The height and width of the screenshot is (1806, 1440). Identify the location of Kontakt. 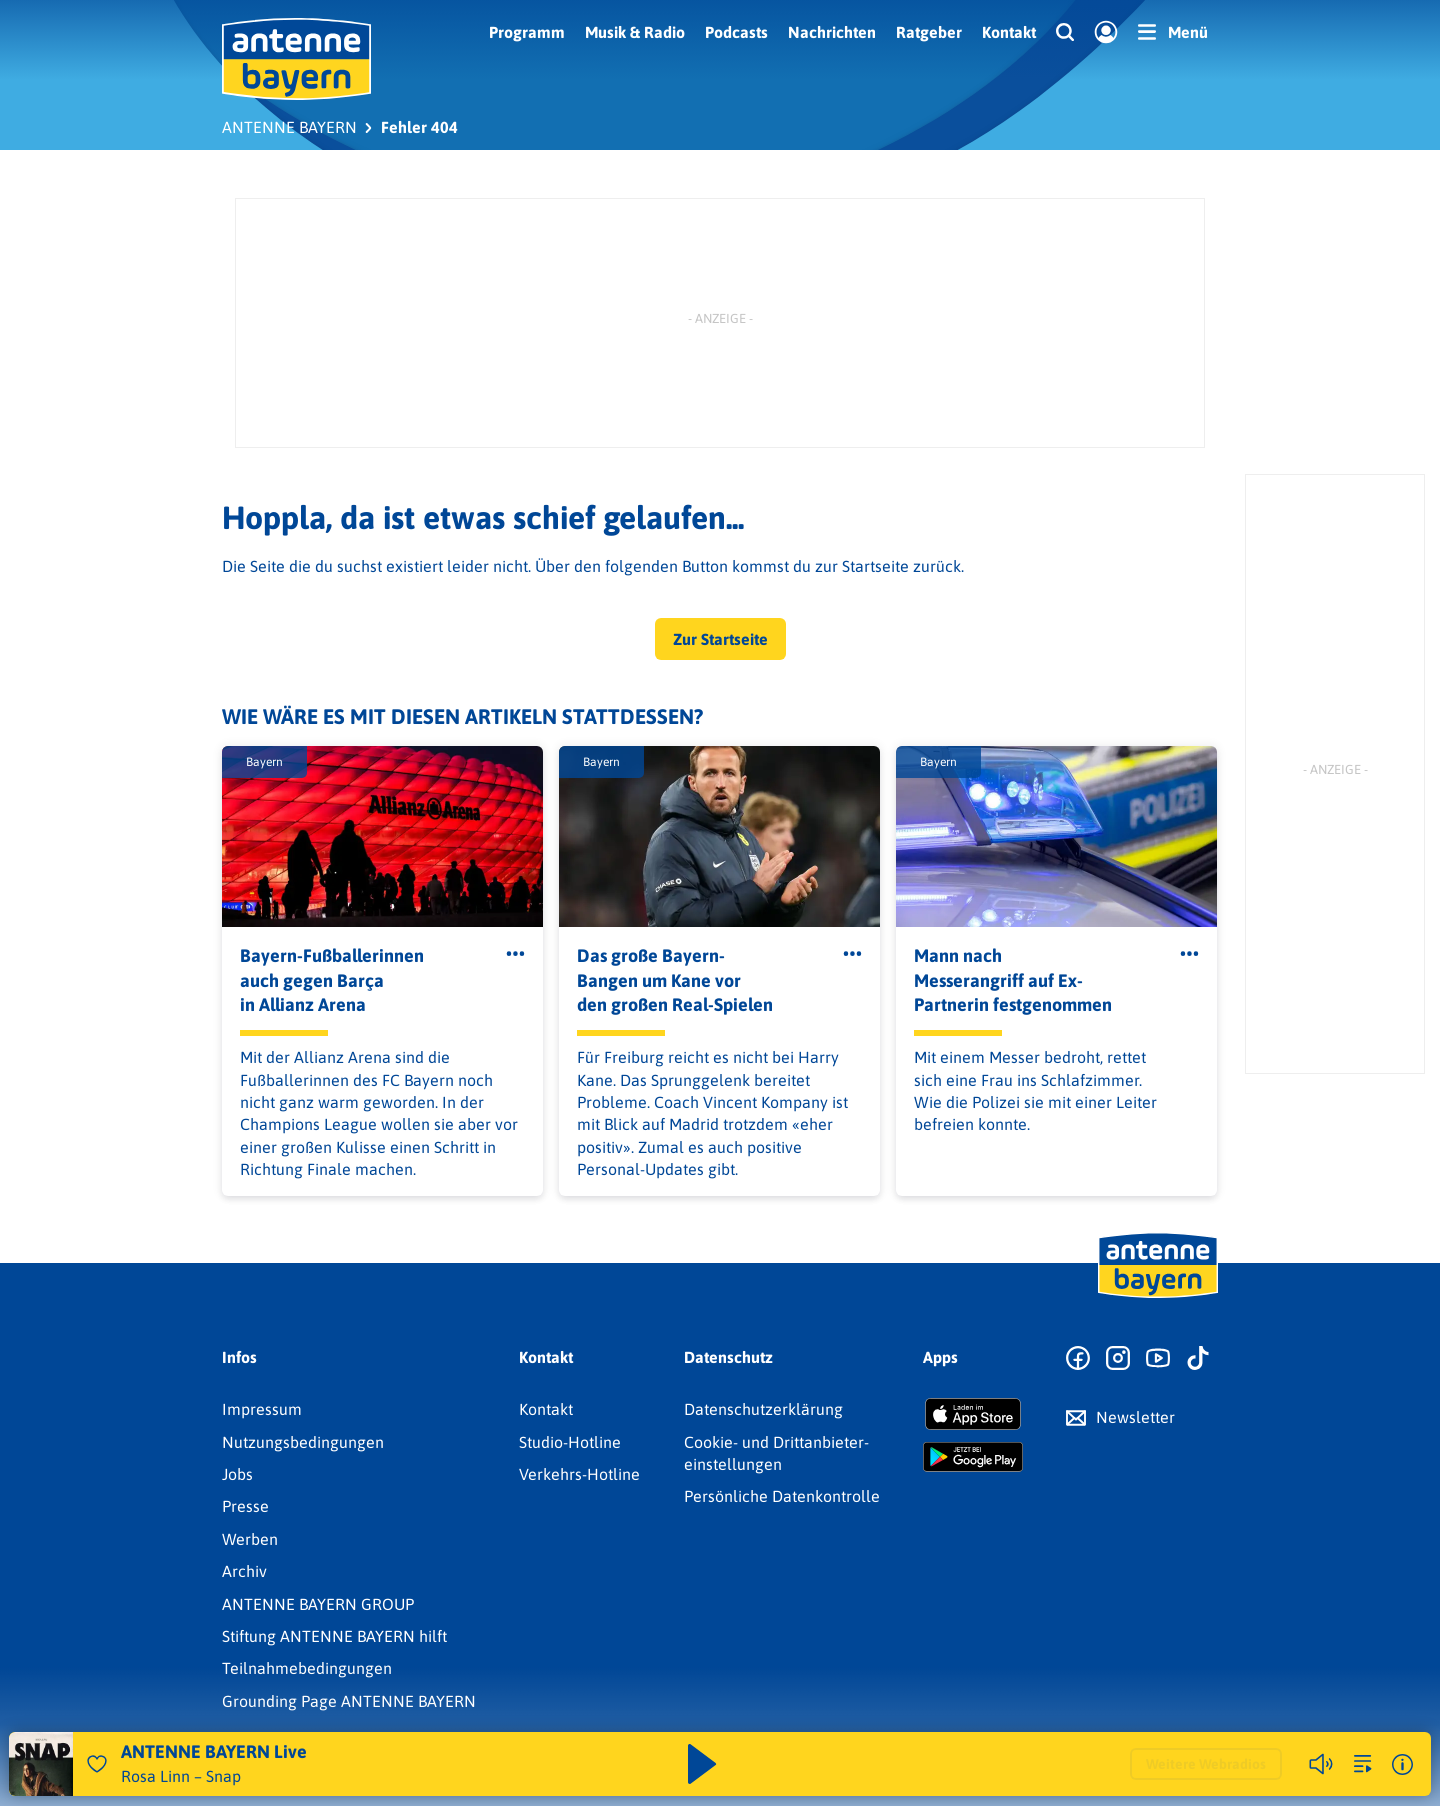
(1009, 32).